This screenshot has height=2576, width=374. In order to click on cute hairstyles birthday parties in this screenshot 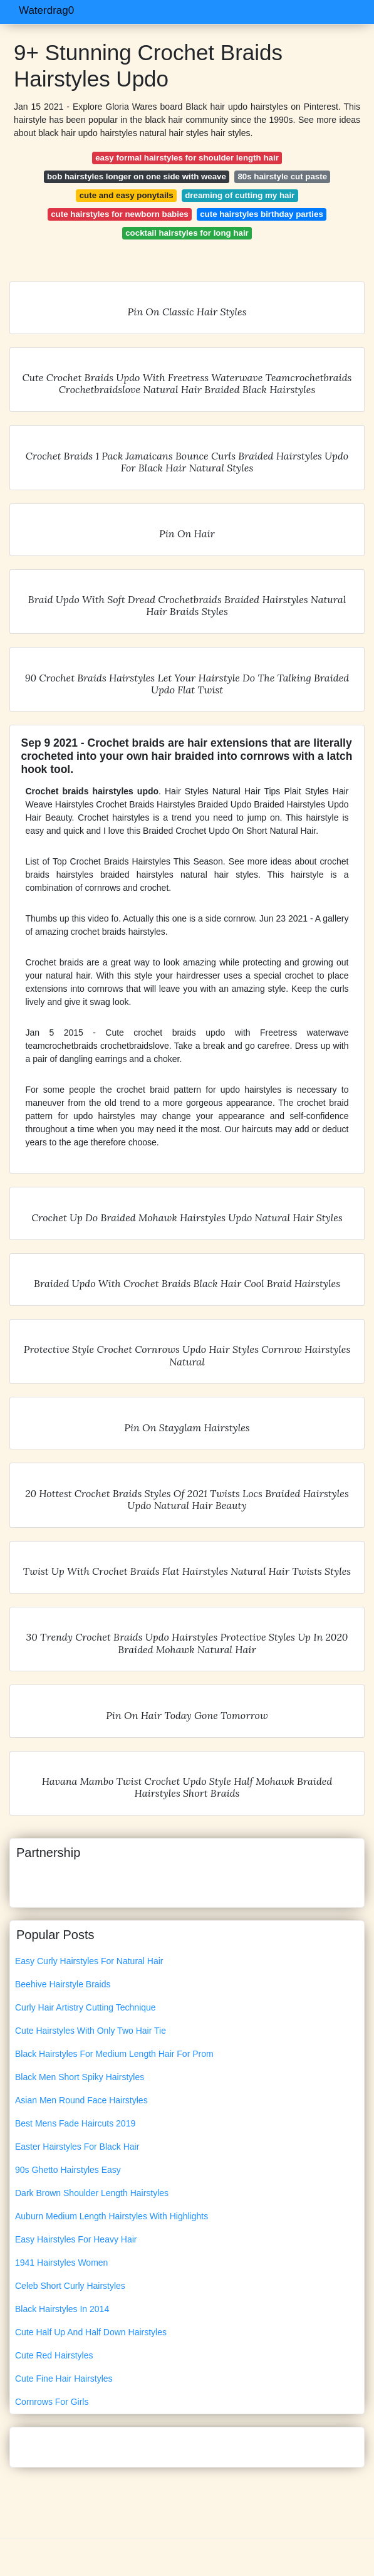, I will do `click(261, 214)`.